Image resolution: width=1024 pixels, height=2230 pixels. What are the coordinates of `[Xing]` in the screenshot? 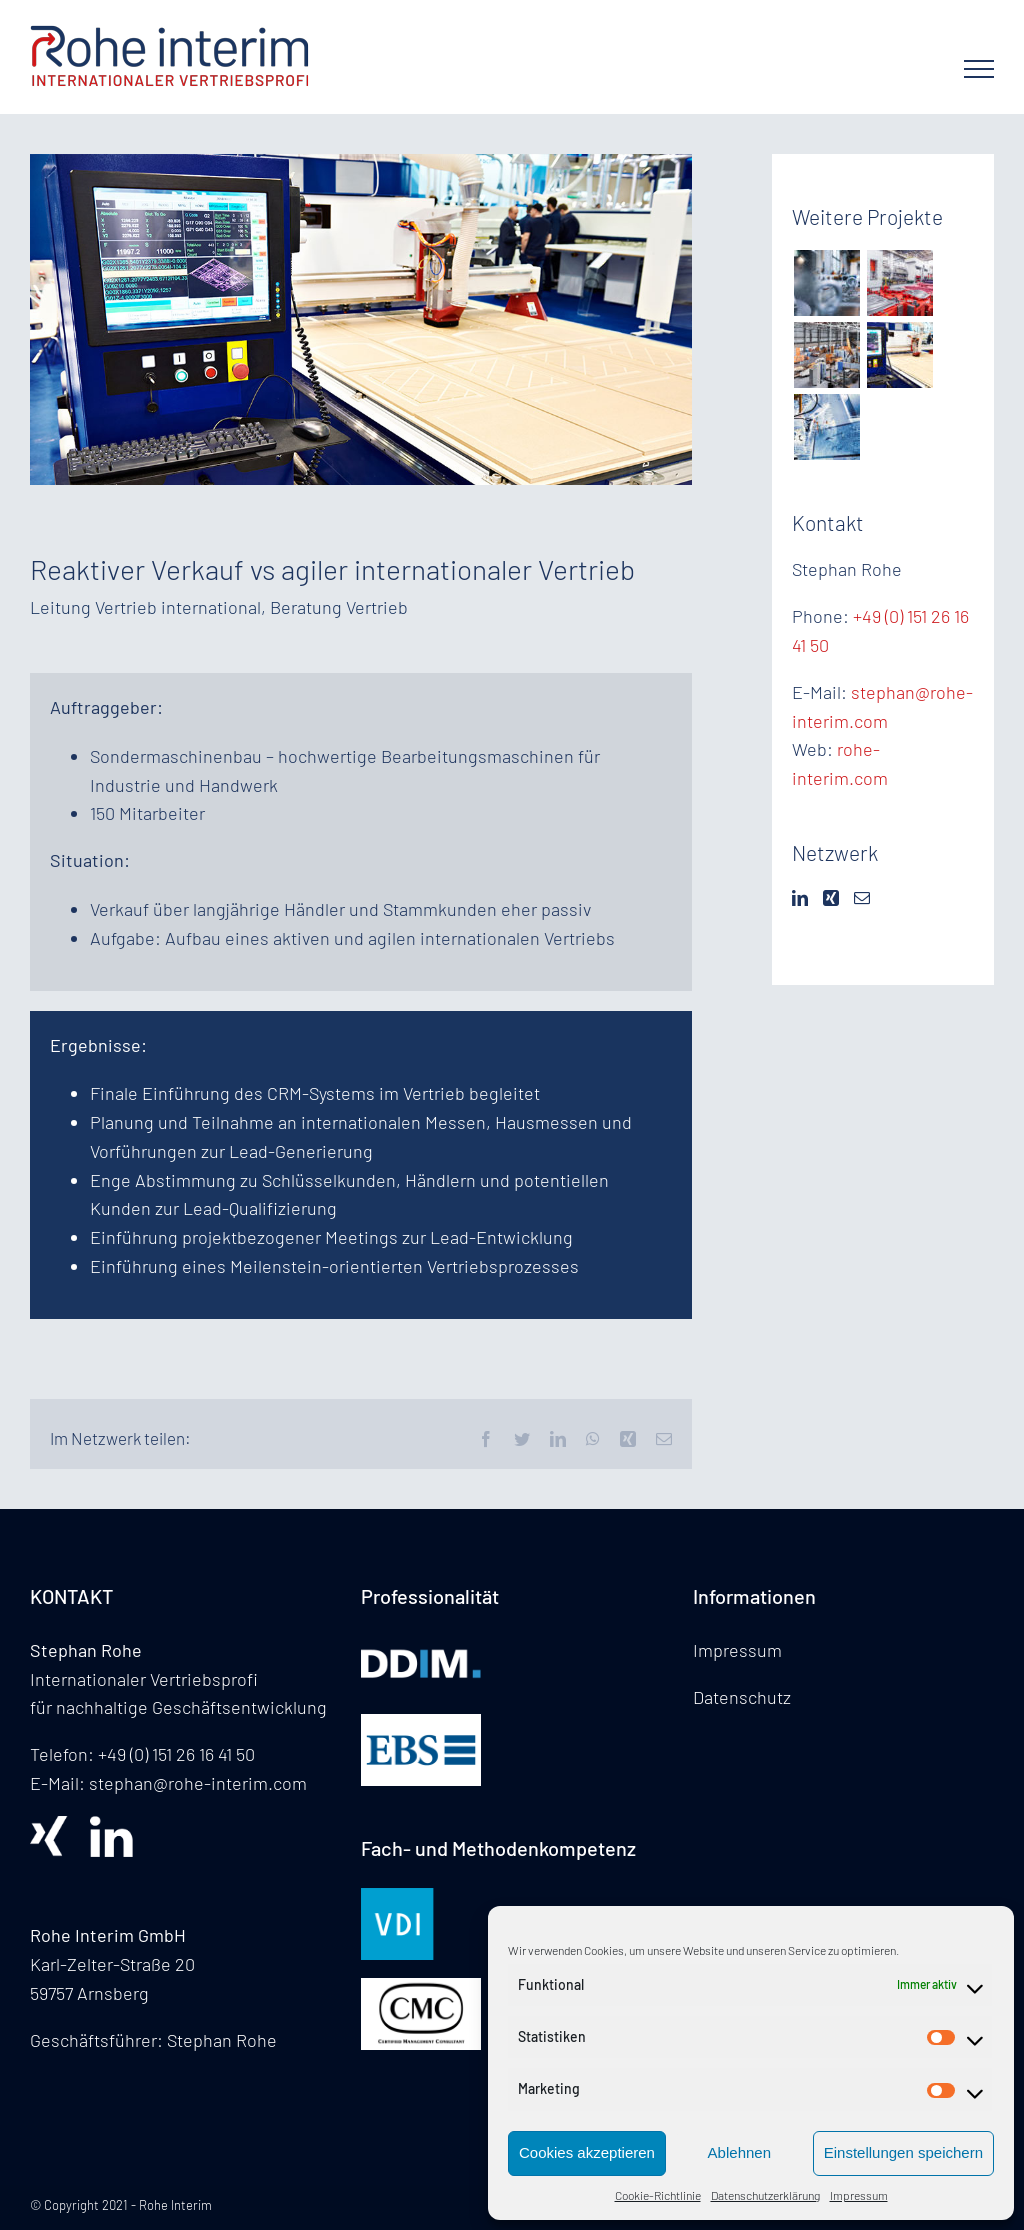 It's located at (831, 898).